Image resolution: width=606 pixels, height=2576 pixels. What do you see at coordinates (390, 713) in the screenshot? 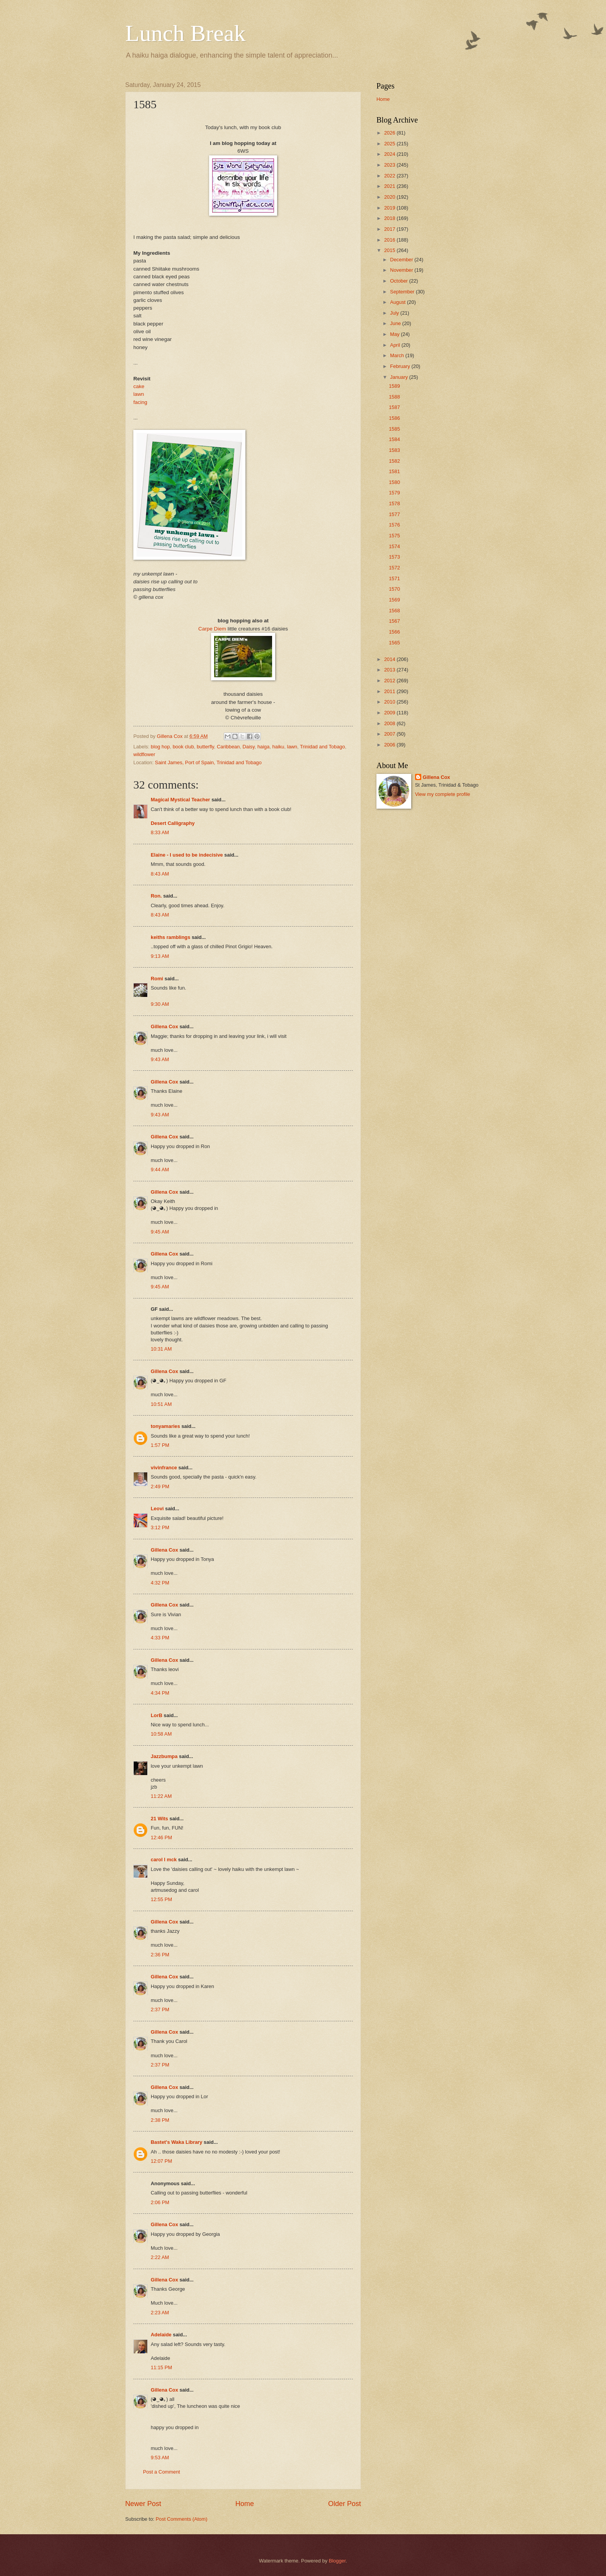
I see `2009` at bounding box center [390, 713].